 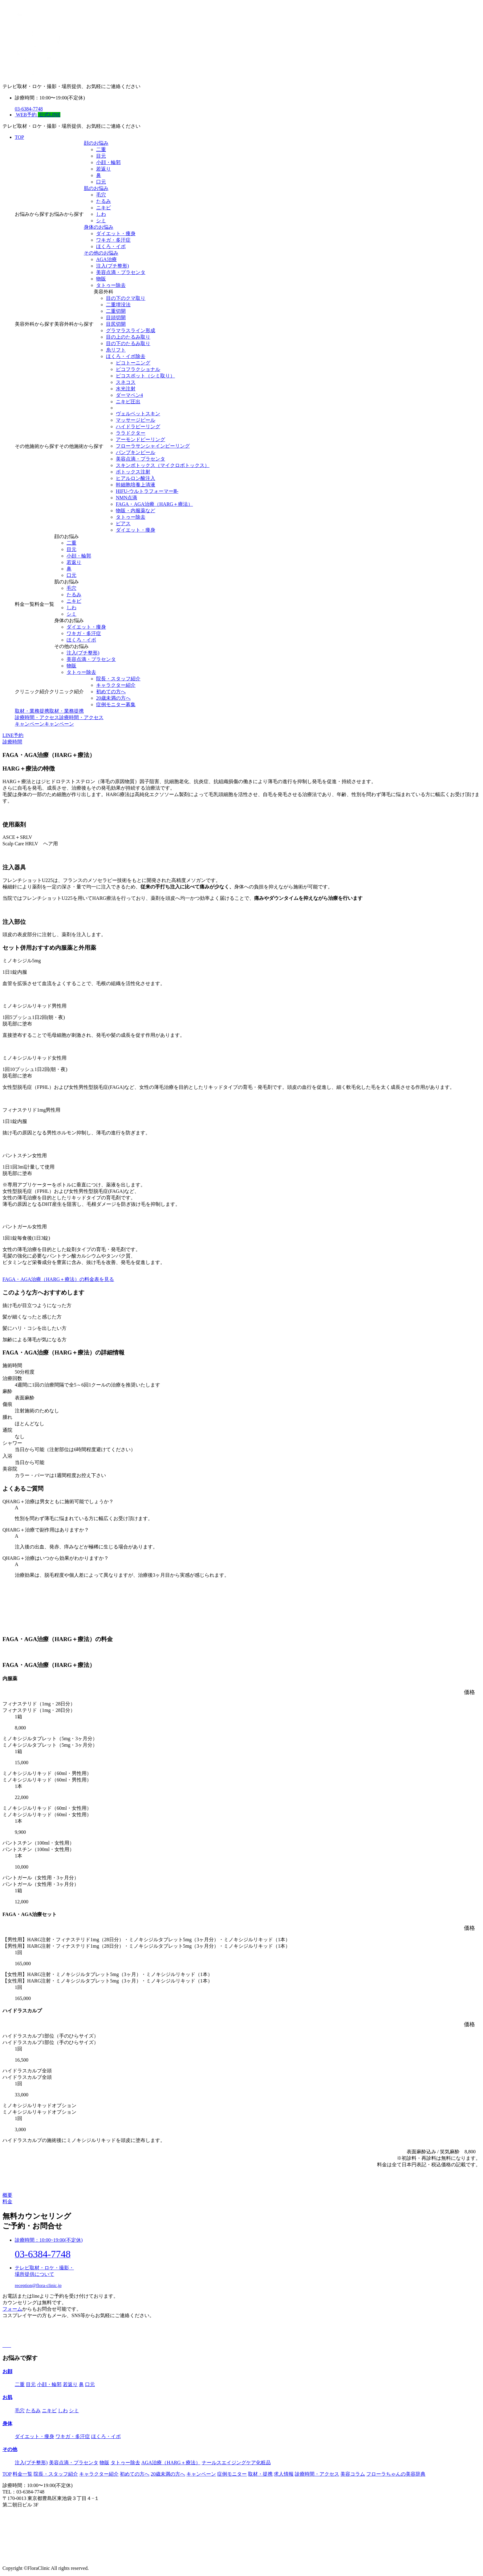 What do you see at coordinates (7, 2423) in the screenshot?
I see `⾝体` at bounding box center [7, 2423].